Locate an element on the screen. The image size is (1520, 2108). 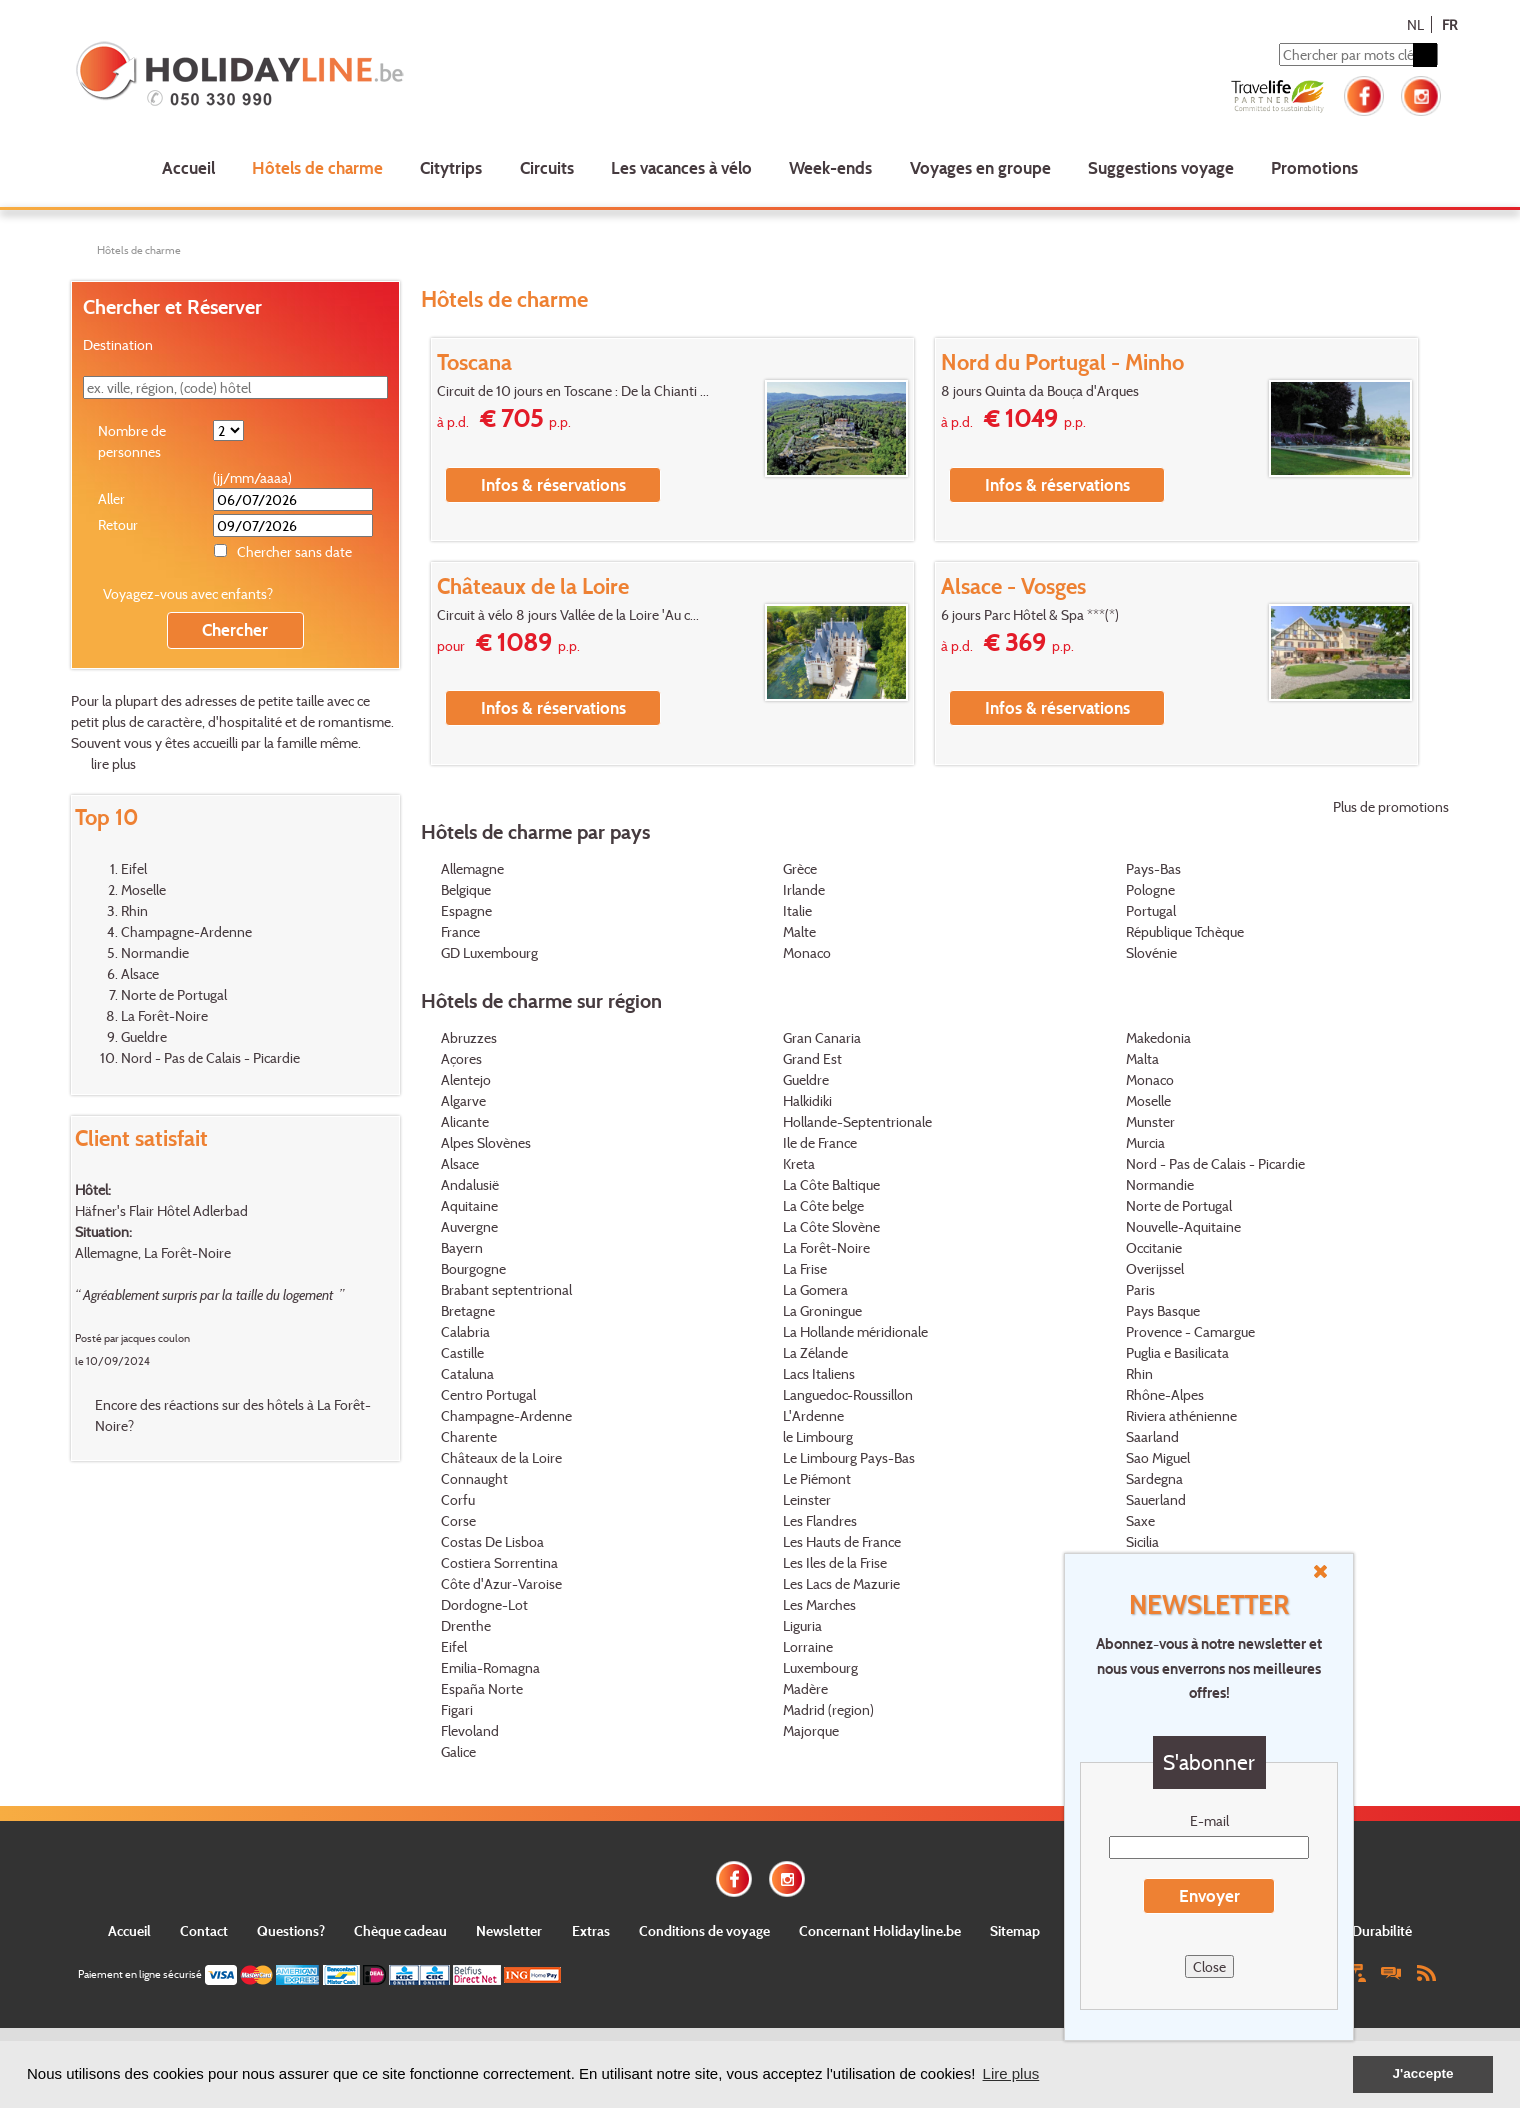
Le Limbourg Pays-Bas is located at coordinates (849, 1457).